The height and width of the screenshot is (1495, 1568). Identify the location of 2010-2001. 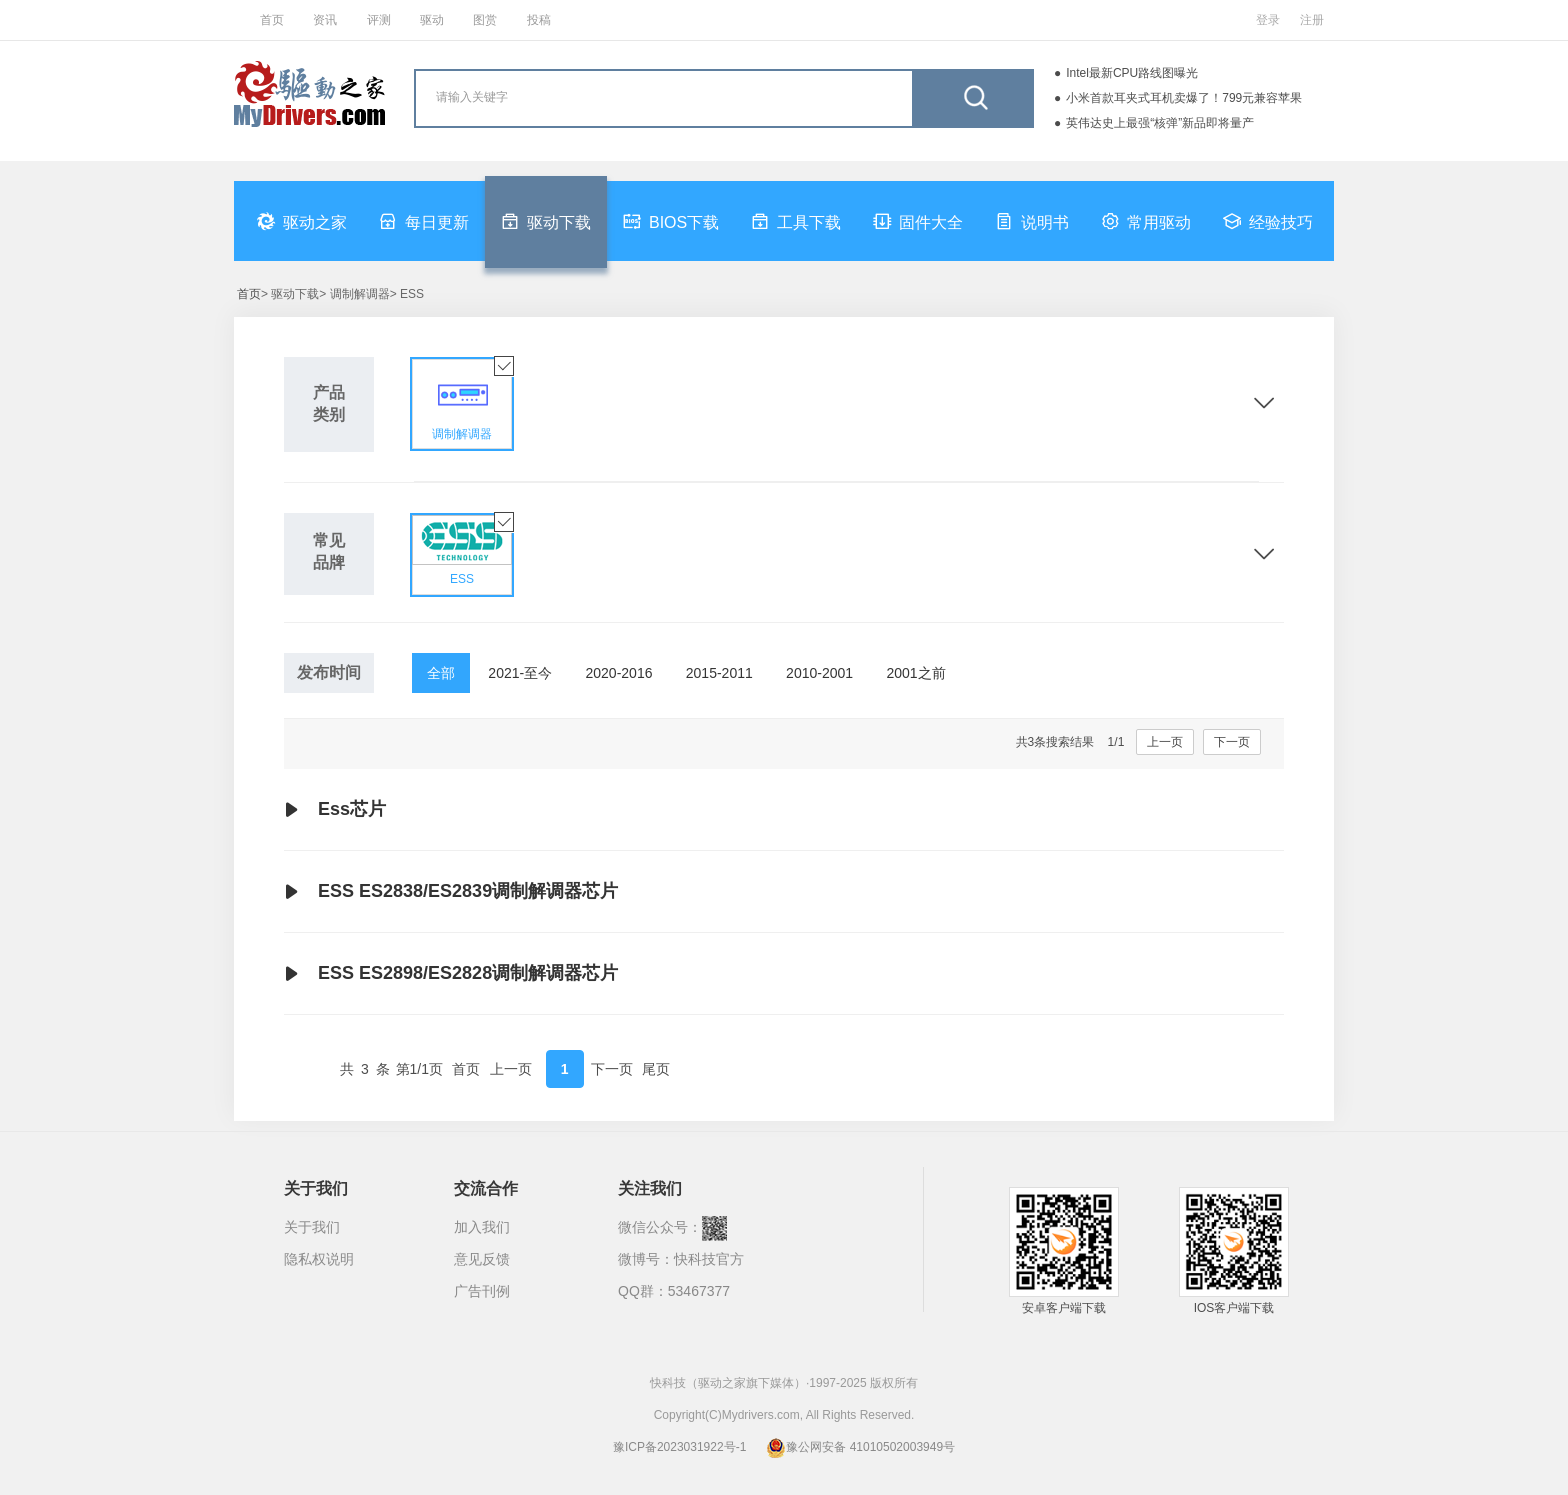
(819, 673).